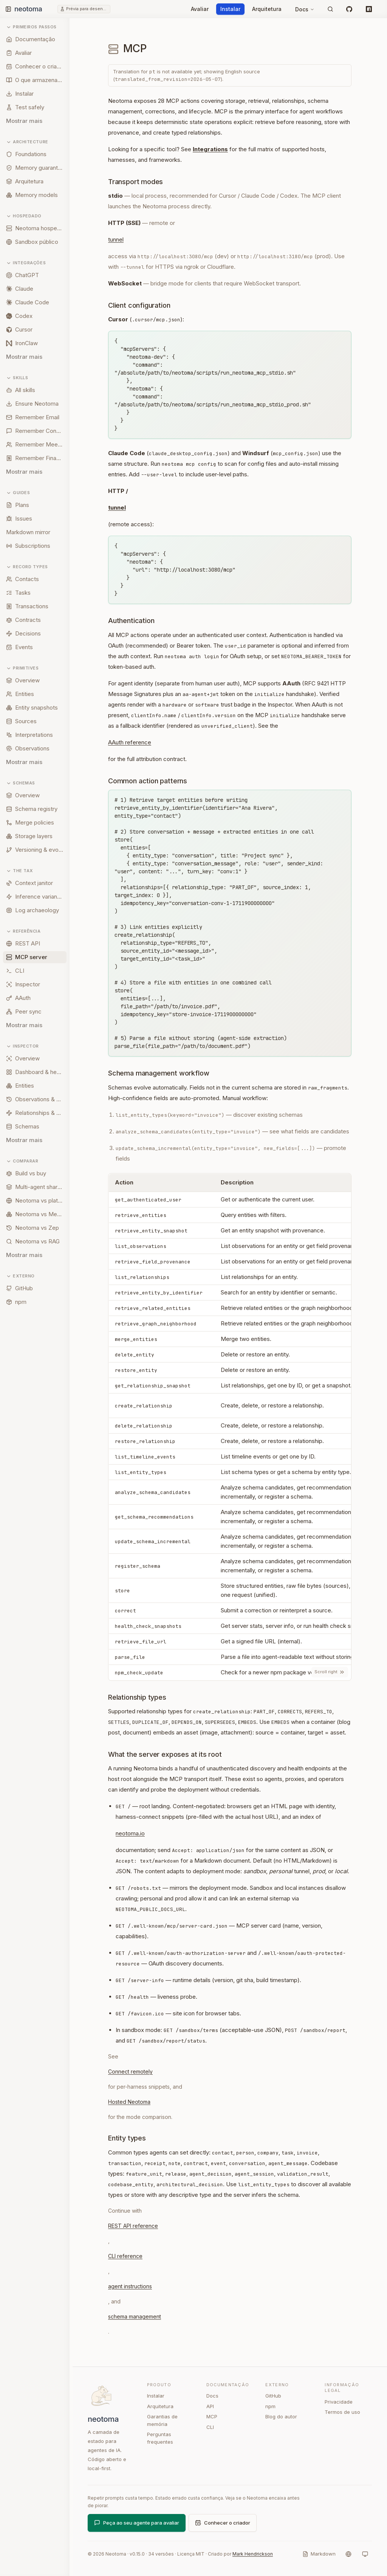  I want to click on Mark Hendrickson, so click(252, 2554).